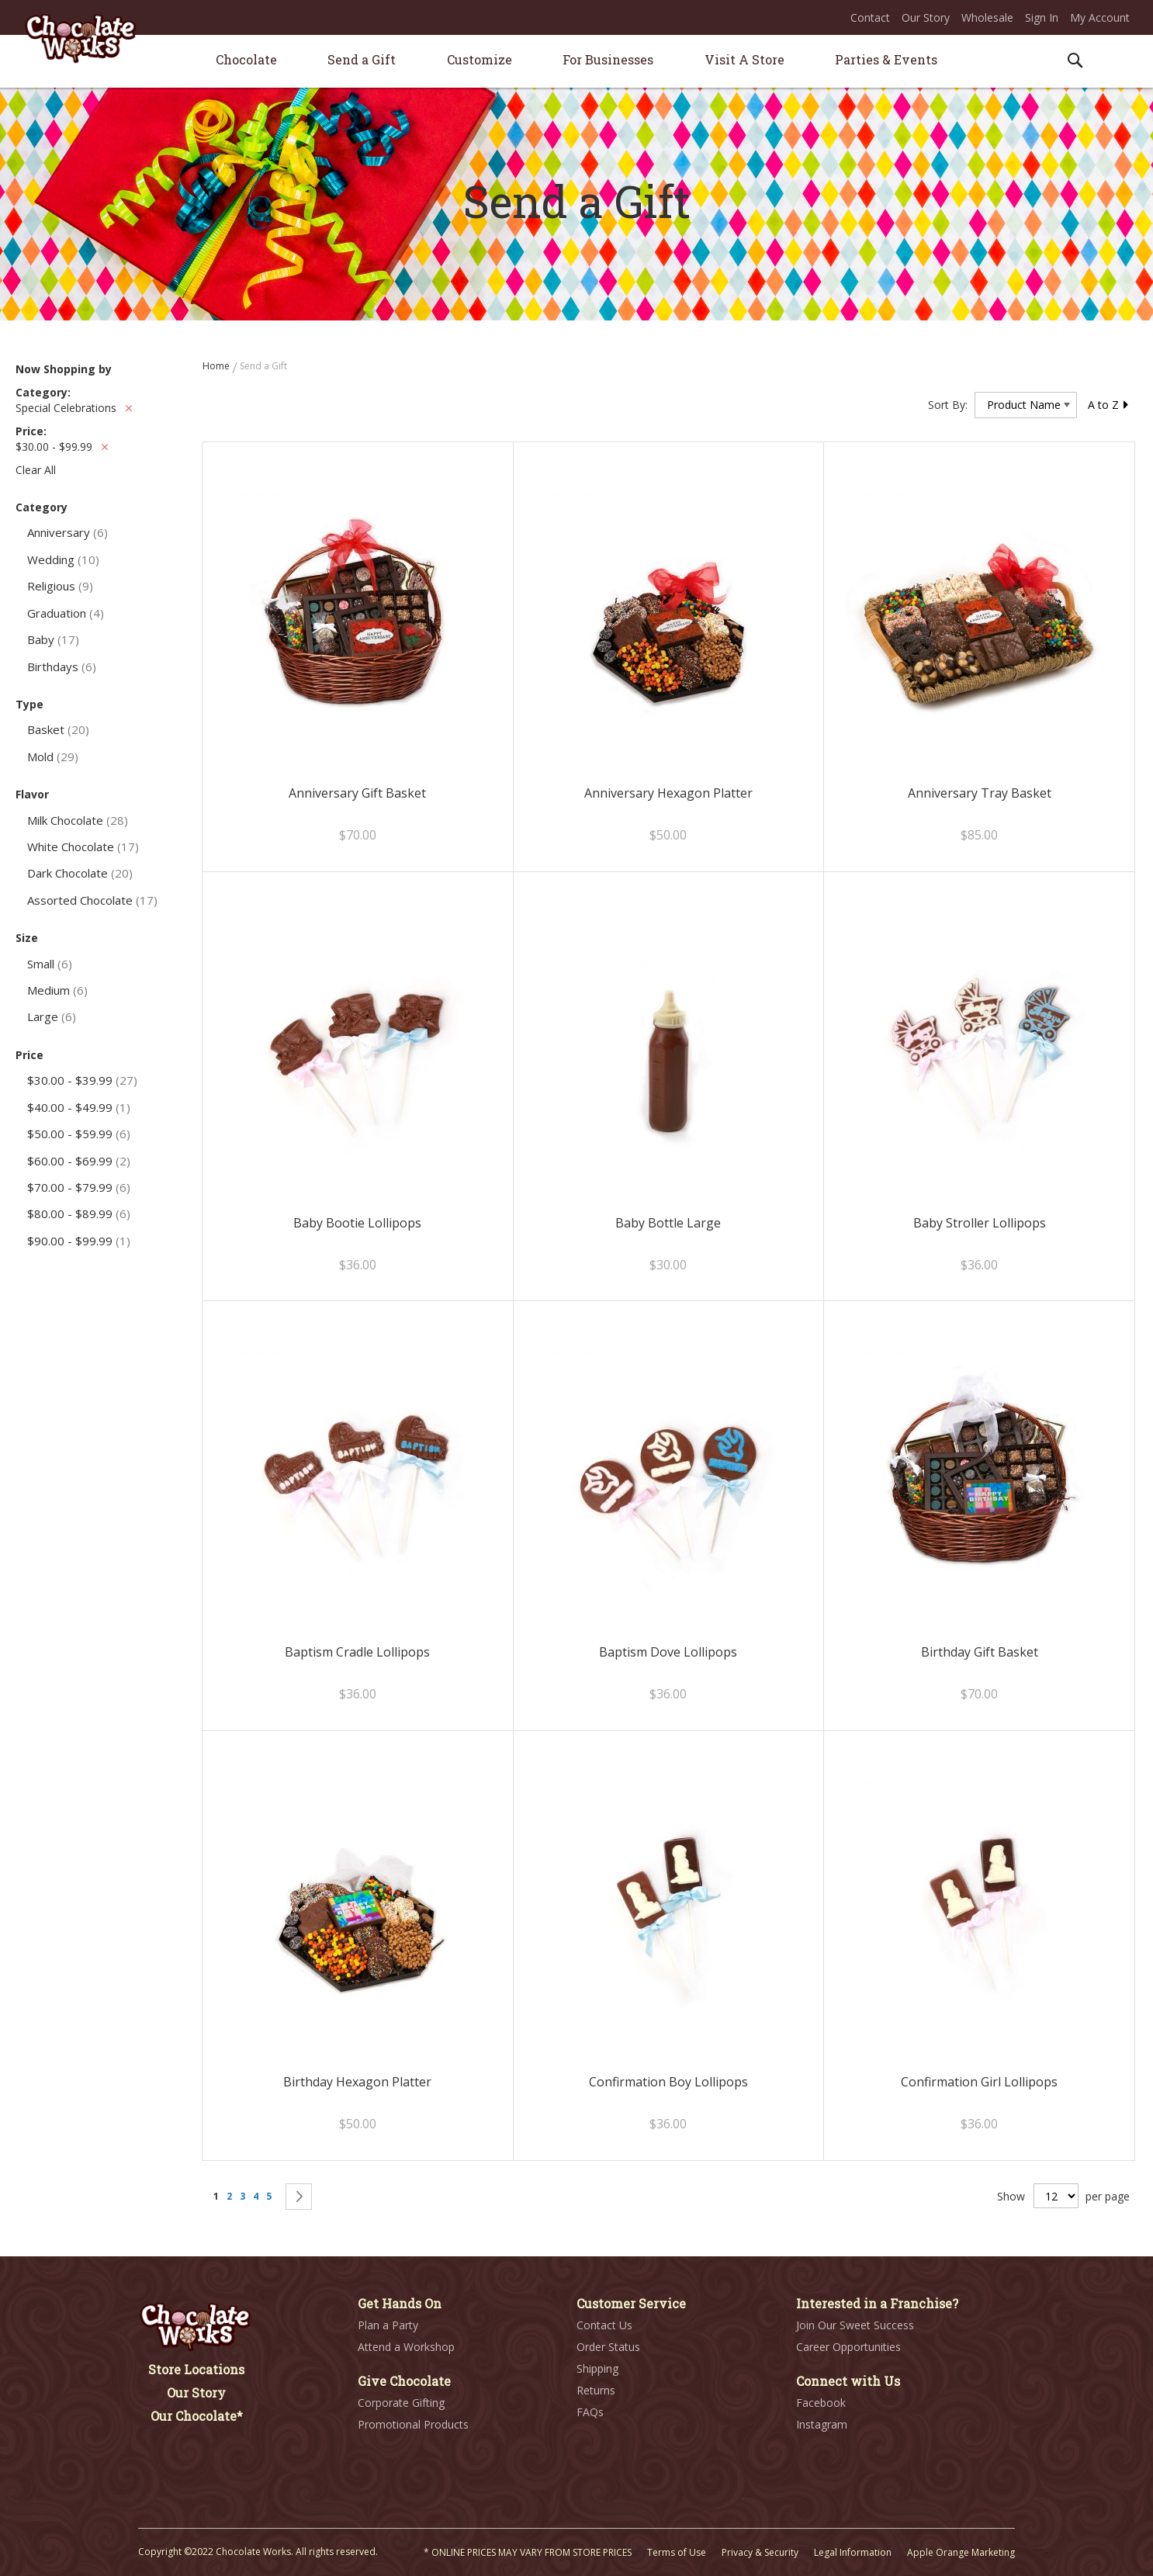 Image resolution: width=1153 pixels, height=2576 pixels. What do you see at coordinates (388, 2325) in the screenshot?
I see `Plan a Party` at bounding box center [388, 2325].